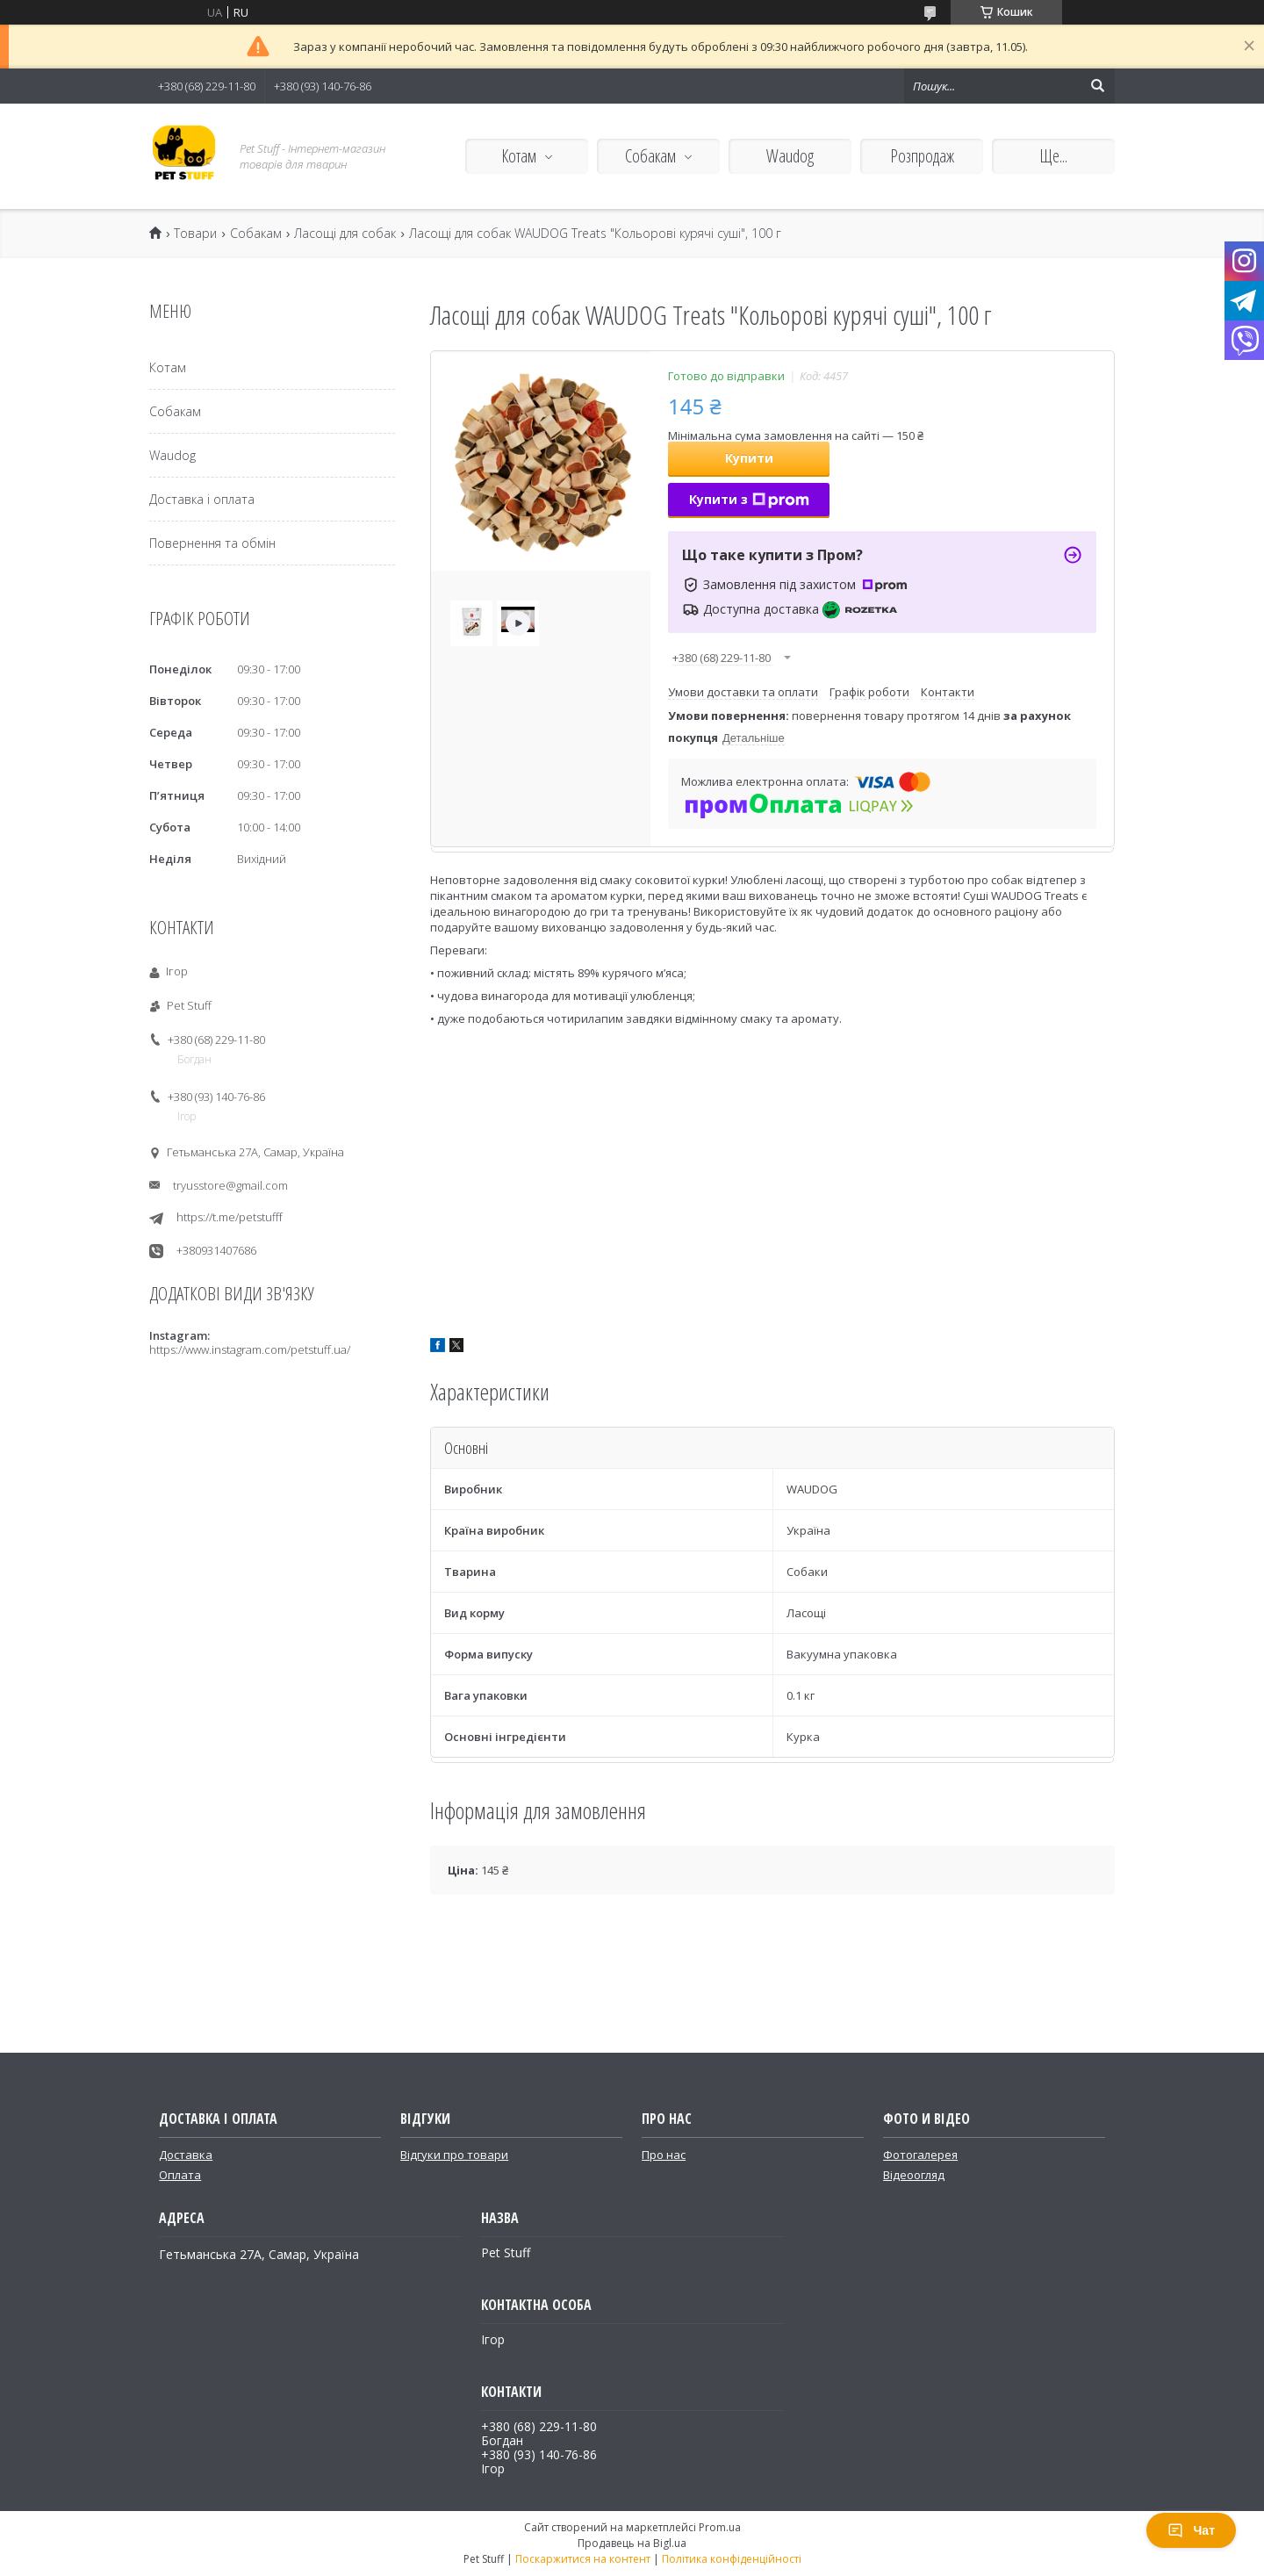 The image size is (1264, 2576). What do you see at coordinates (229, 1217) in the screenshot?
I see `https://t.me/petstufff` at bounding box center [229, 1217].